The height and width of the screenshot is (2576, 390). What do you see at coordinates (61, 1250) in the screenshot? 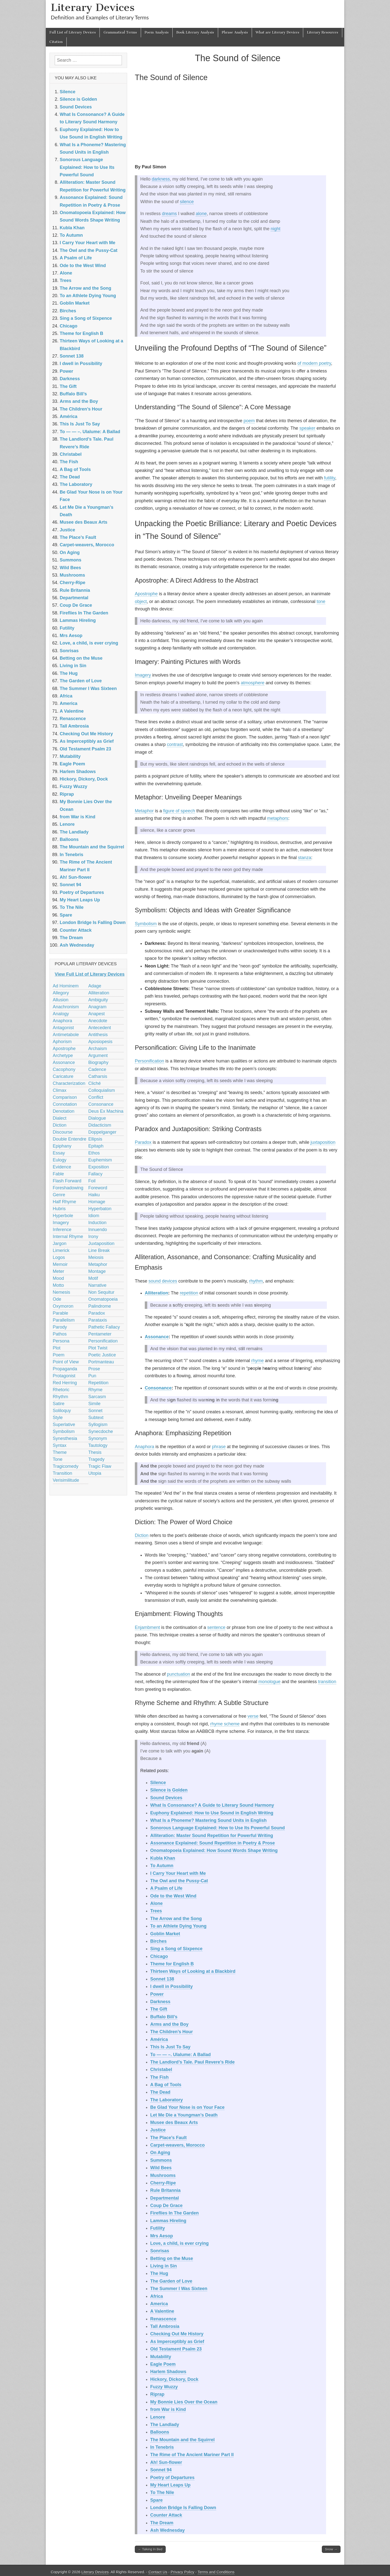
I see `Limerick` at bounding box center [61, 1250].